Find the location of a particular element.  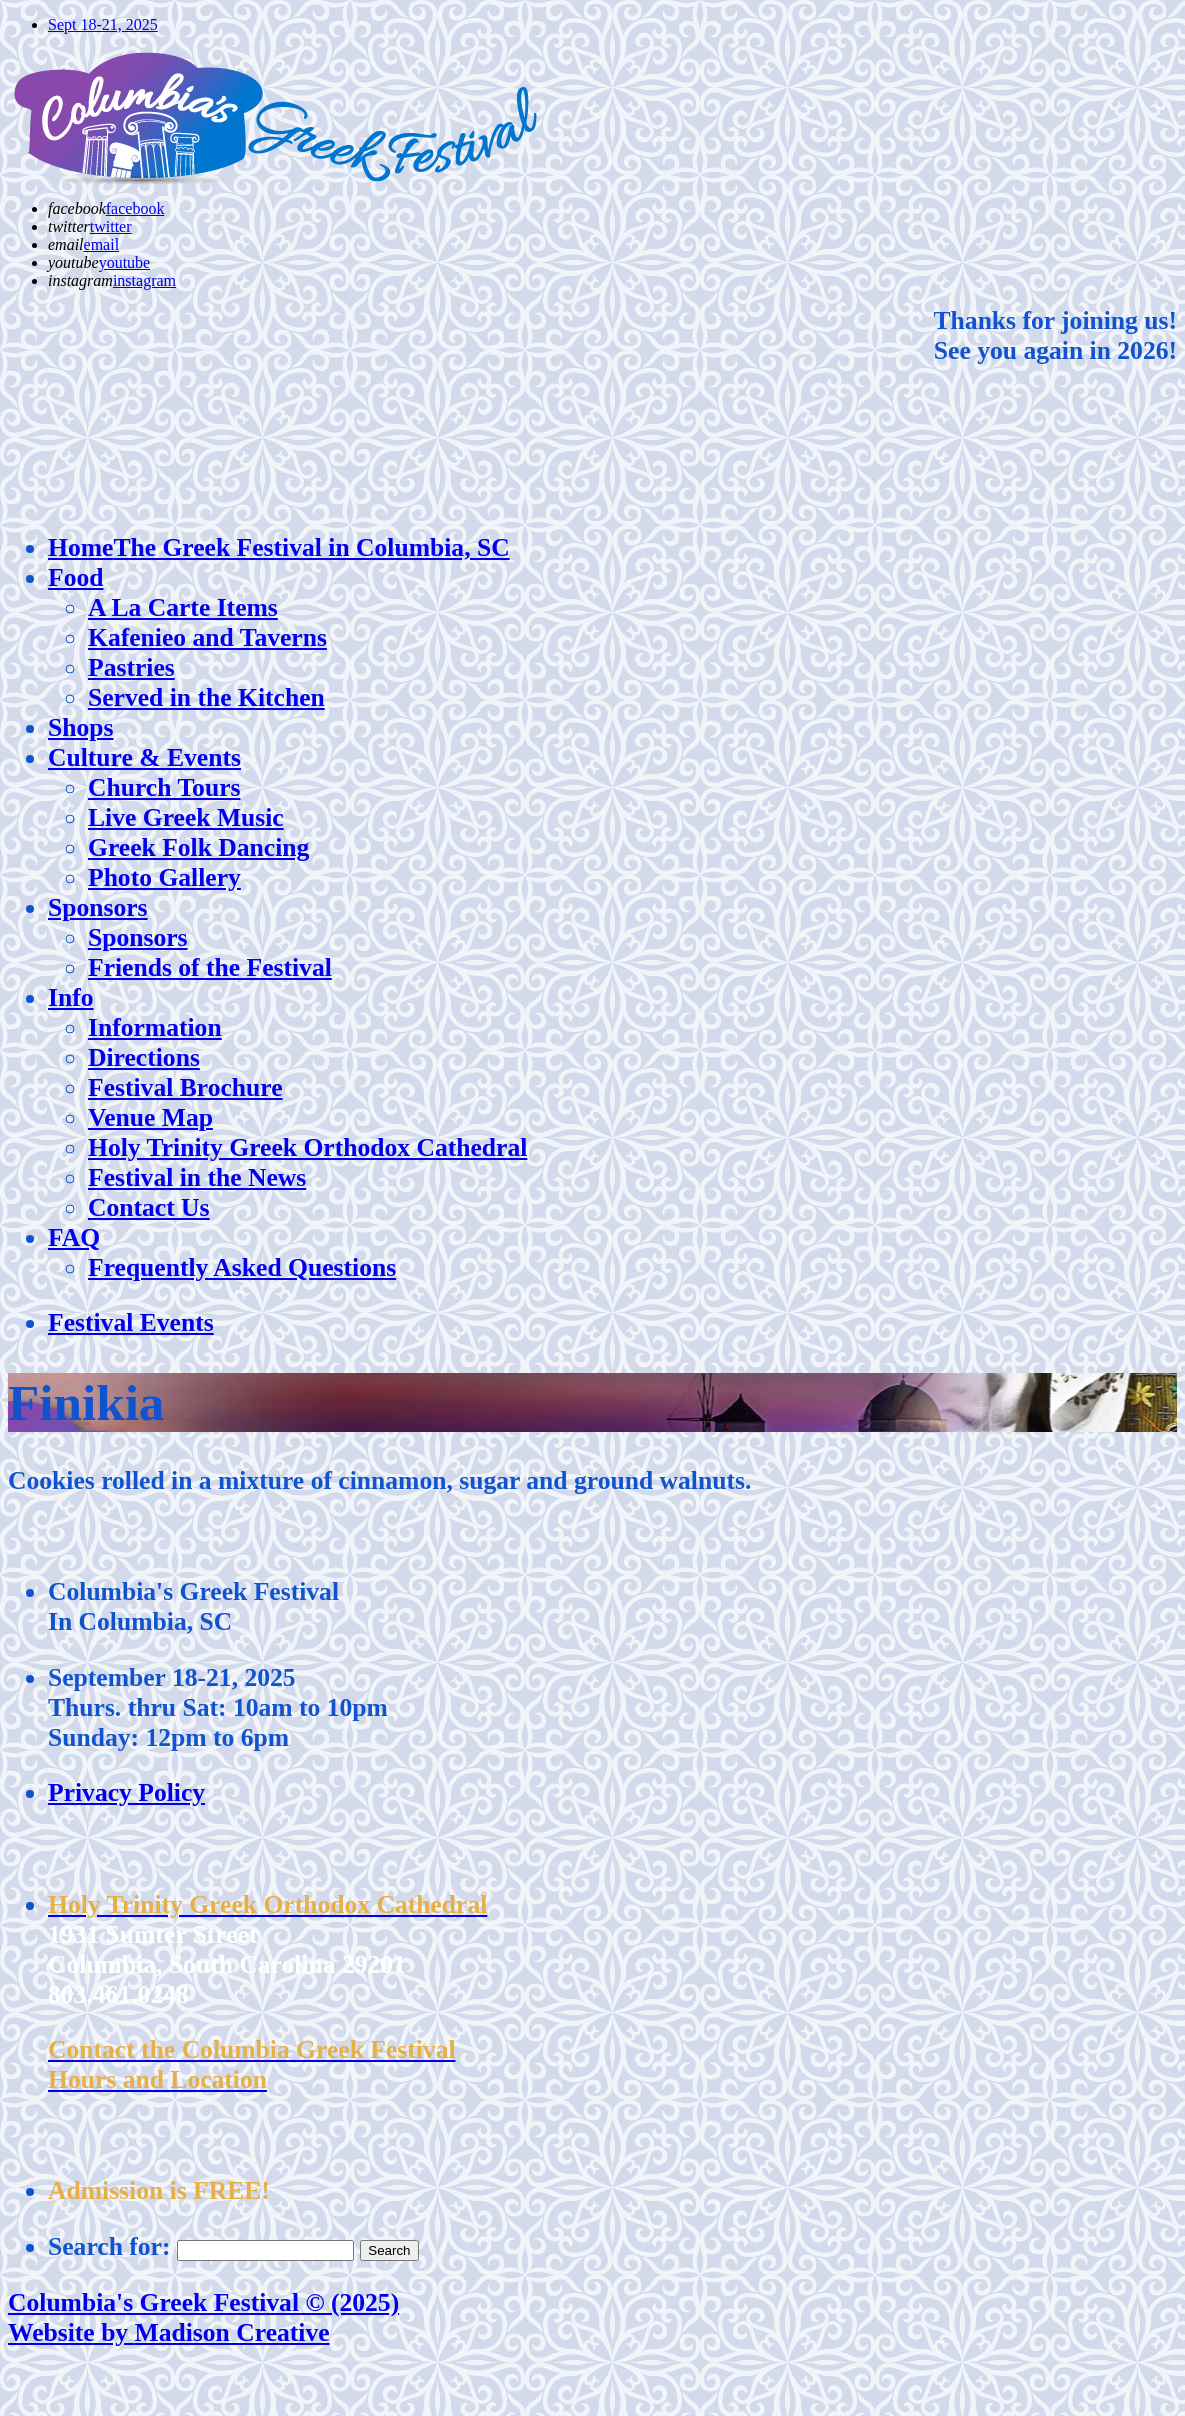

Church Tours is located at coordinates (164, 787).